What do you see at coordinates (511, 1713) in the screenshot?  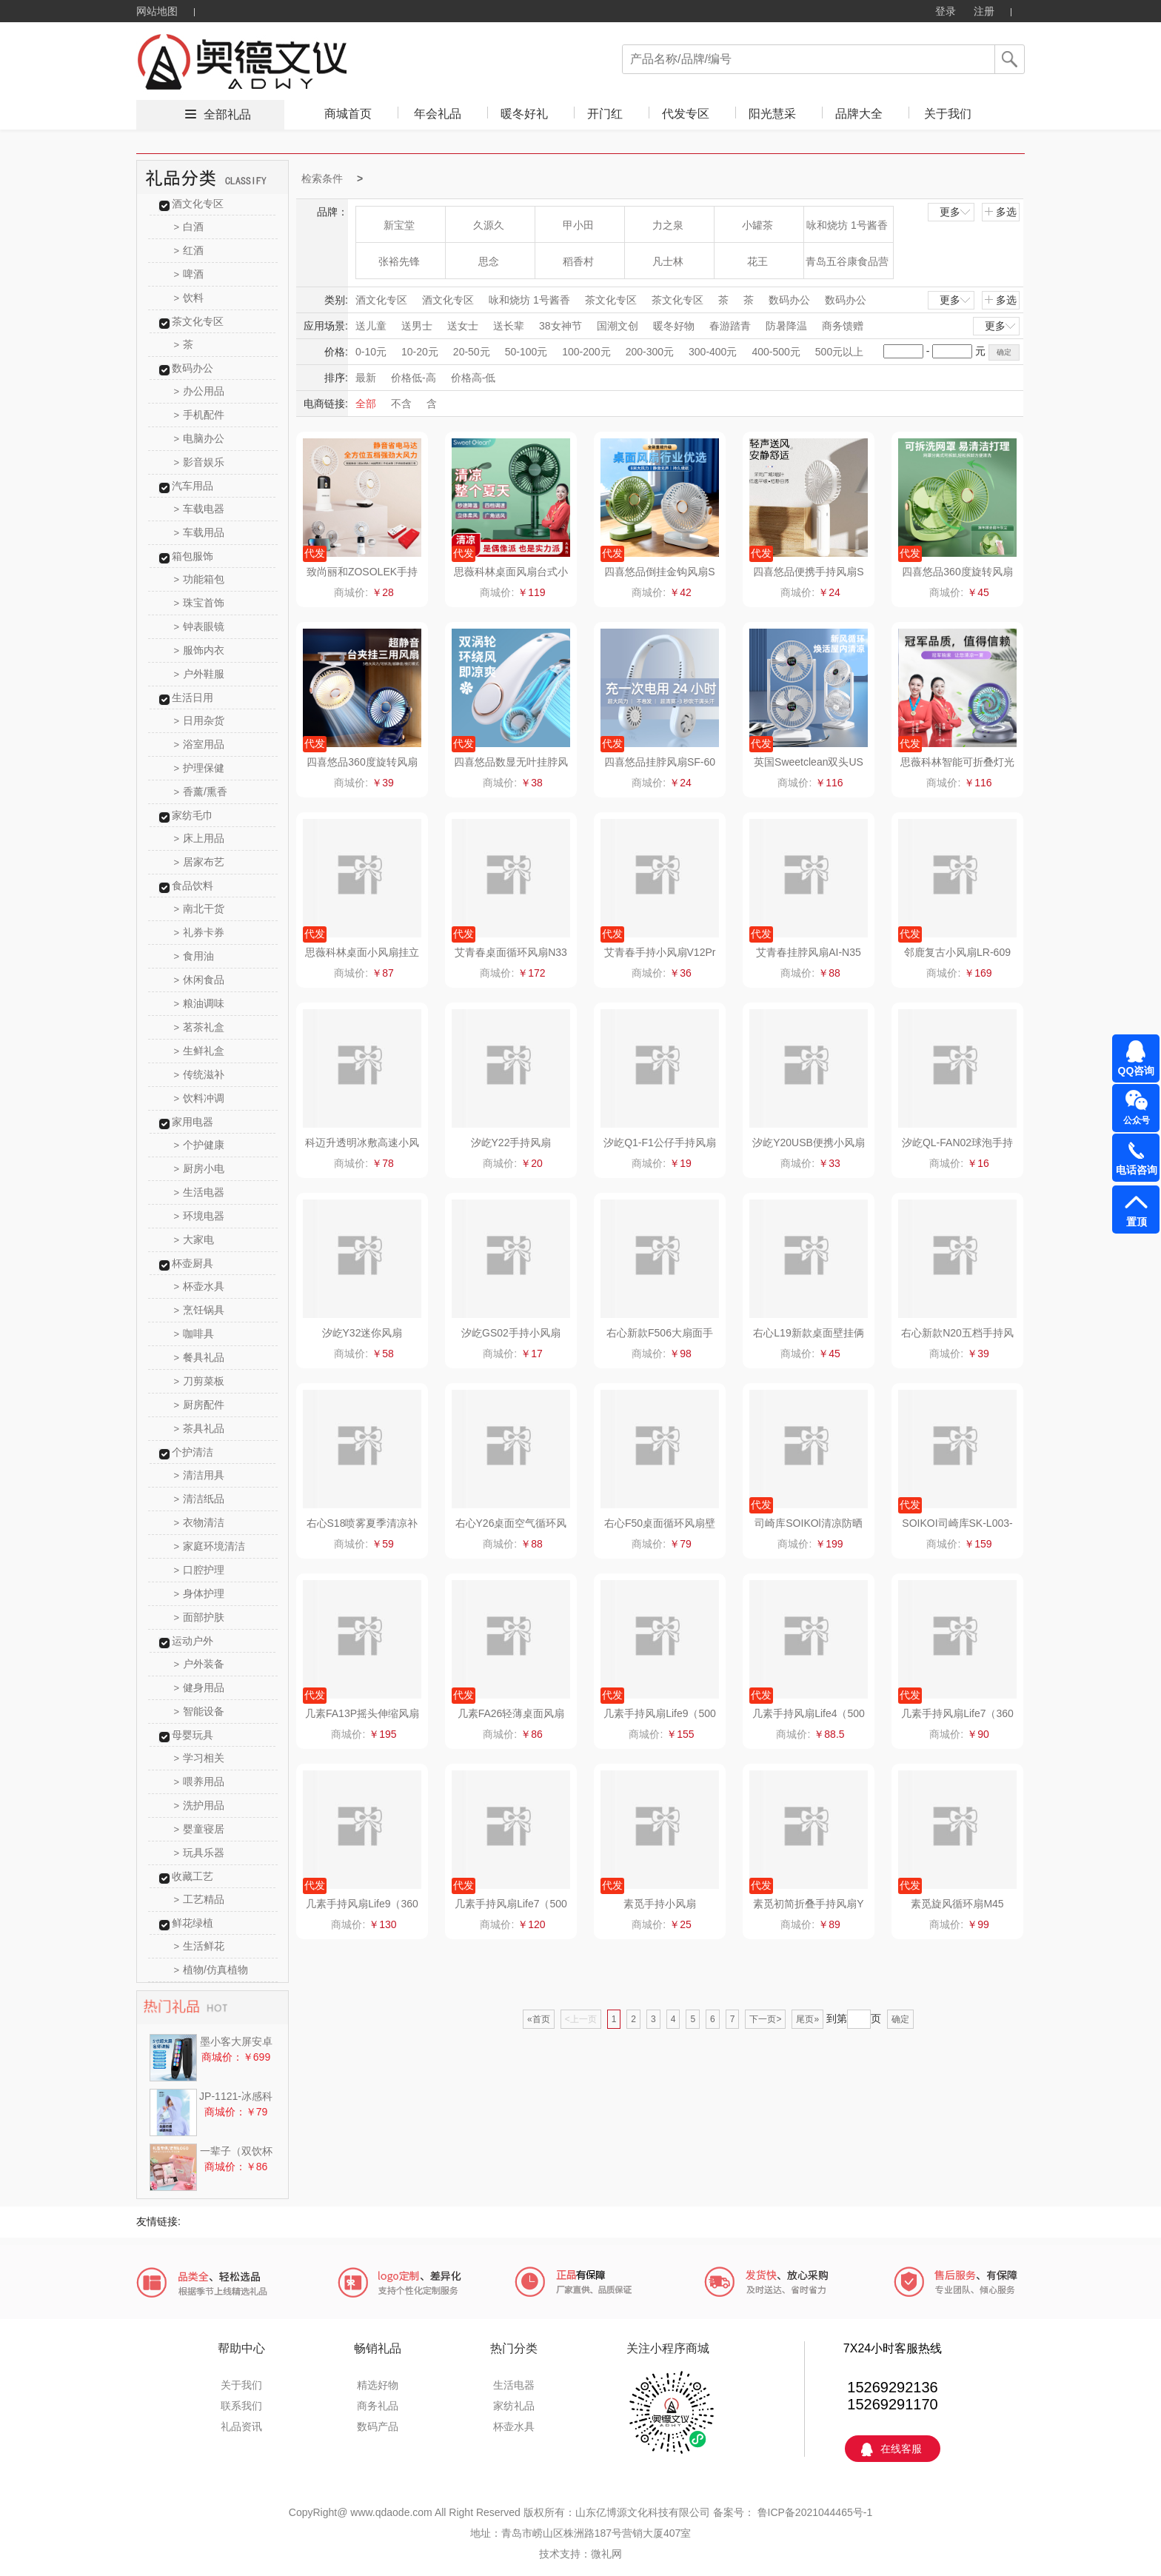 I see `几素FA26轻薄桌面风扇` at bounding box center [511, 1713].